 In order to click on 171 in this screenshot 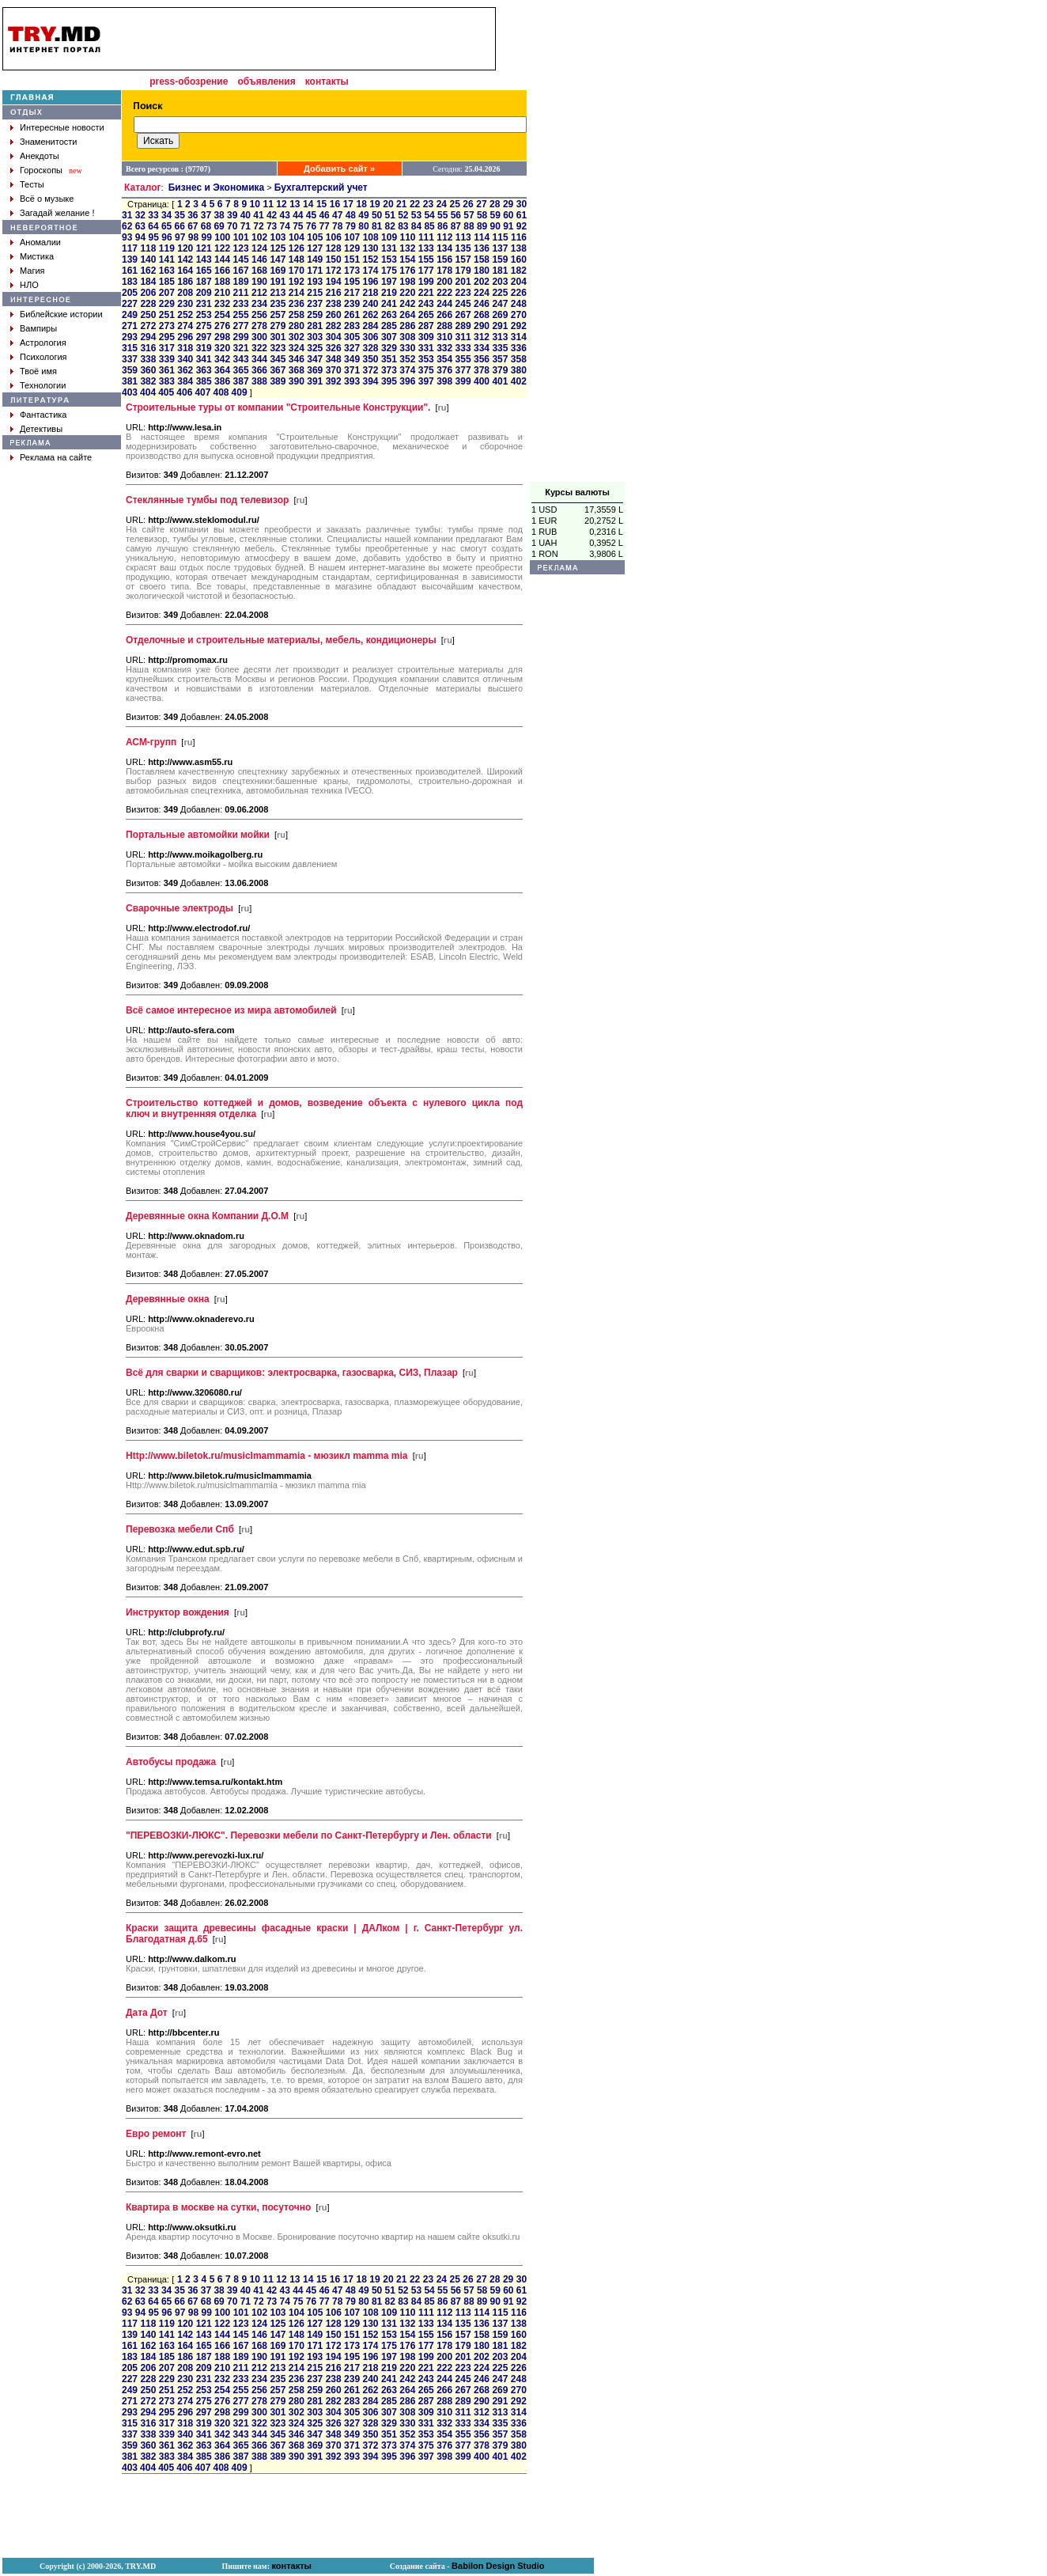, I will do `click(315, 270)`.